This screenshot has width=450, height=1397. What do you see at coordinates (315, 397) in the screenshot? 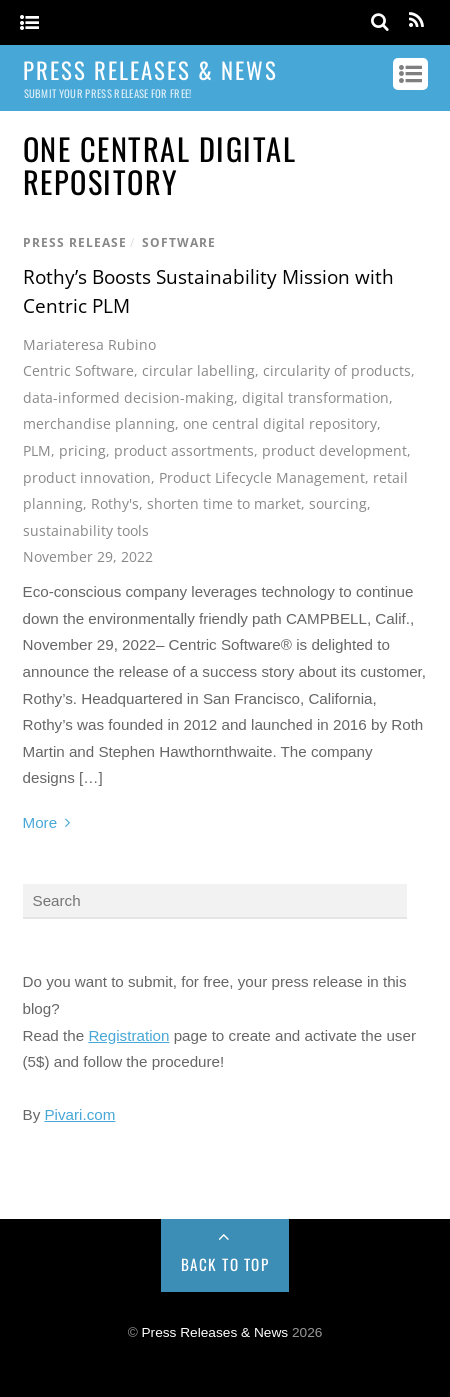
I see `digital transformation` at bounding box center [315, 397].